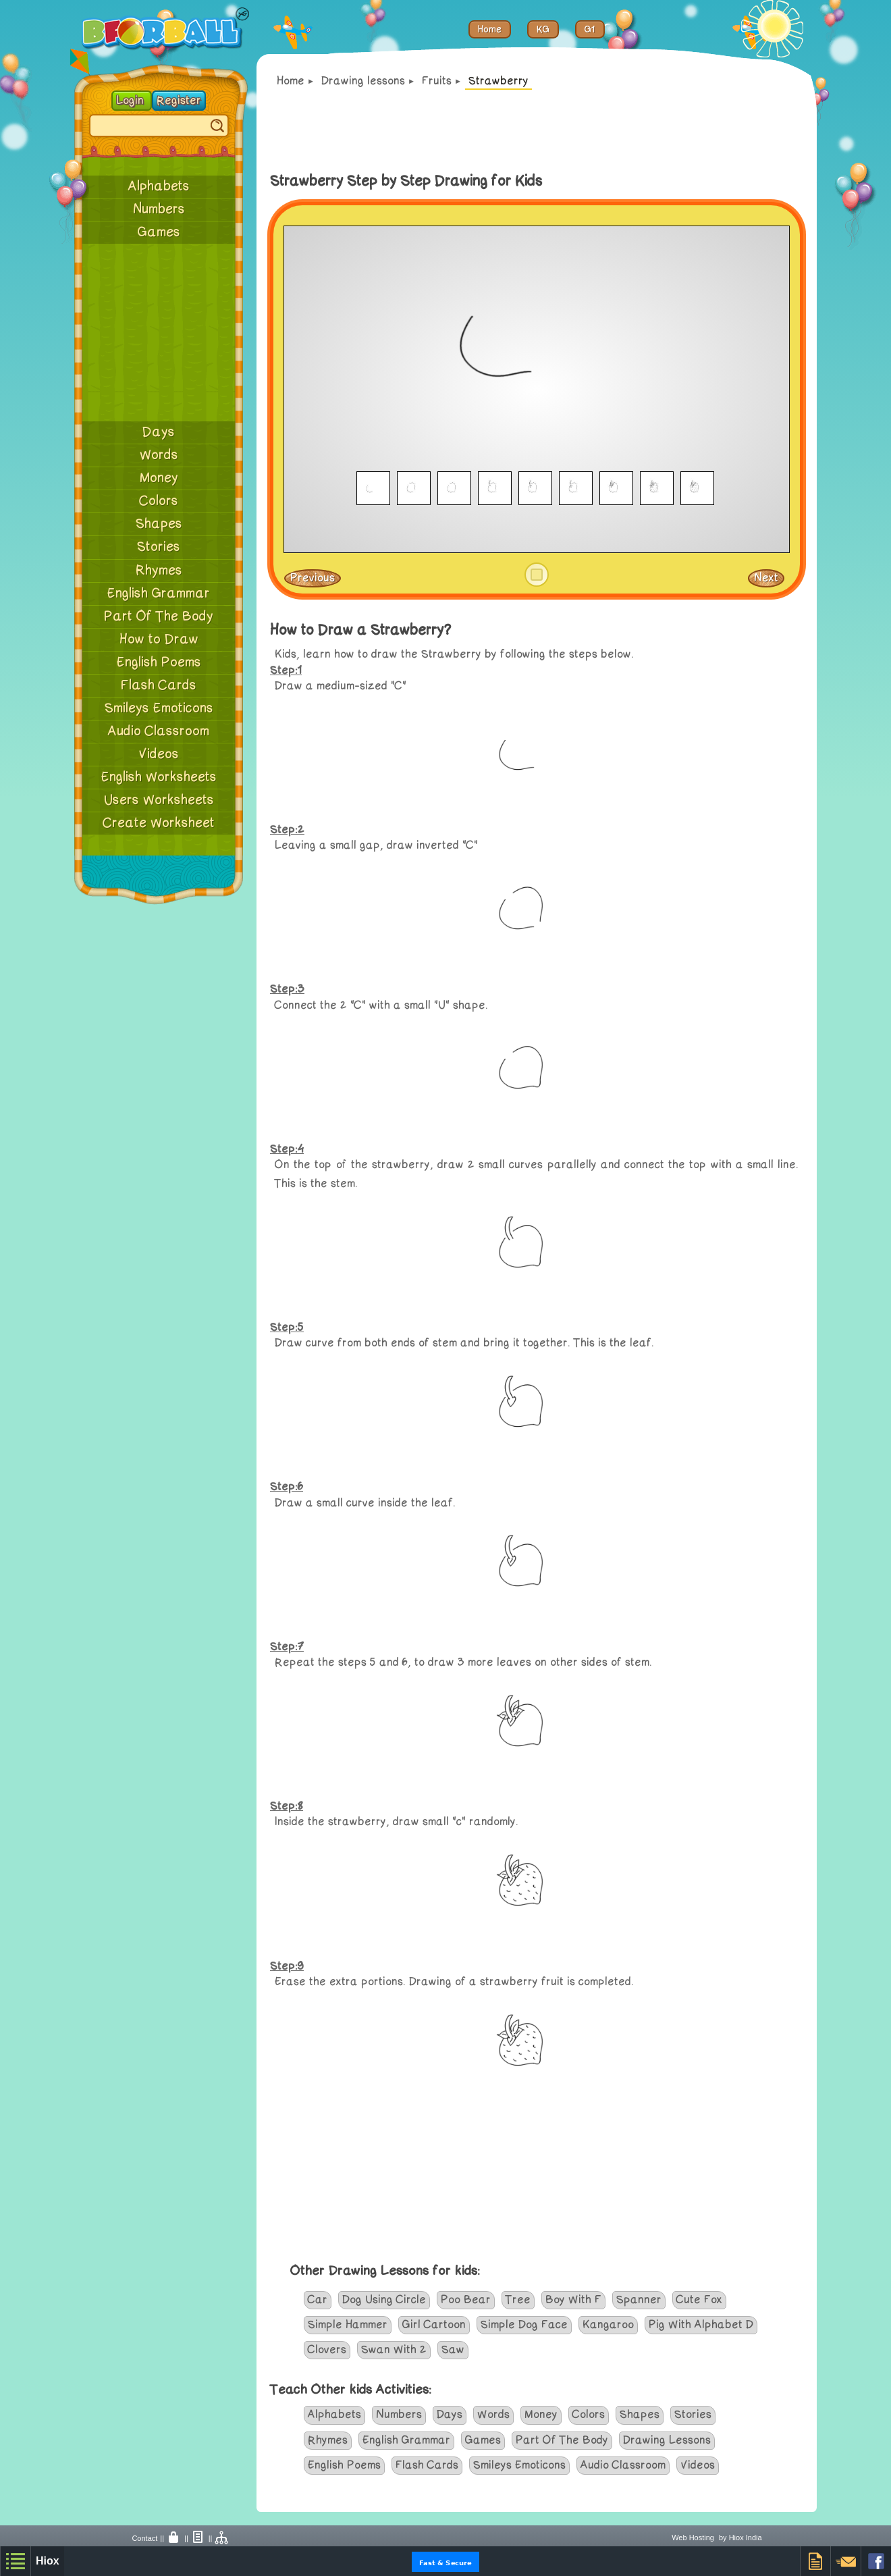 This screenshot has height=2576, width=891. What do you see at coordinates (639, 2300) in the screenshot?
I see `Spanner` at bounding box center [639, 2300].